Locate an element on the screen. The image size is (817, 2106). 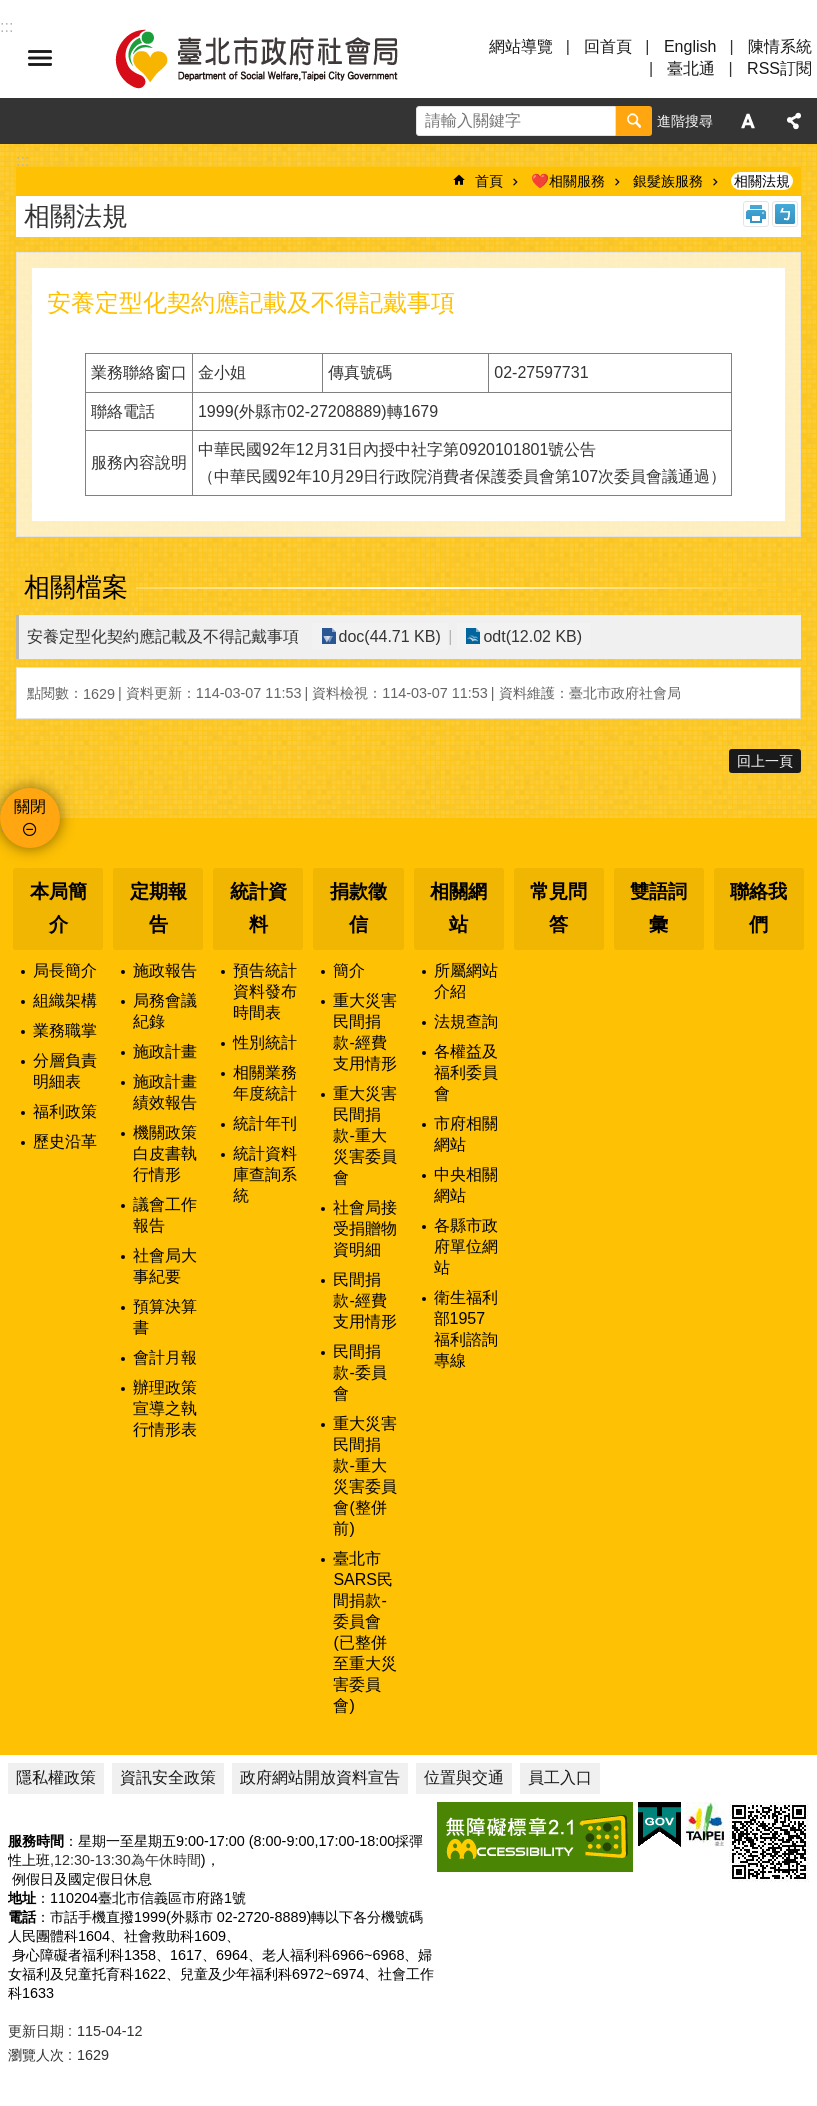
重大災害民間捐款-重大災害委員會 is located at coordinates (365, 1135).